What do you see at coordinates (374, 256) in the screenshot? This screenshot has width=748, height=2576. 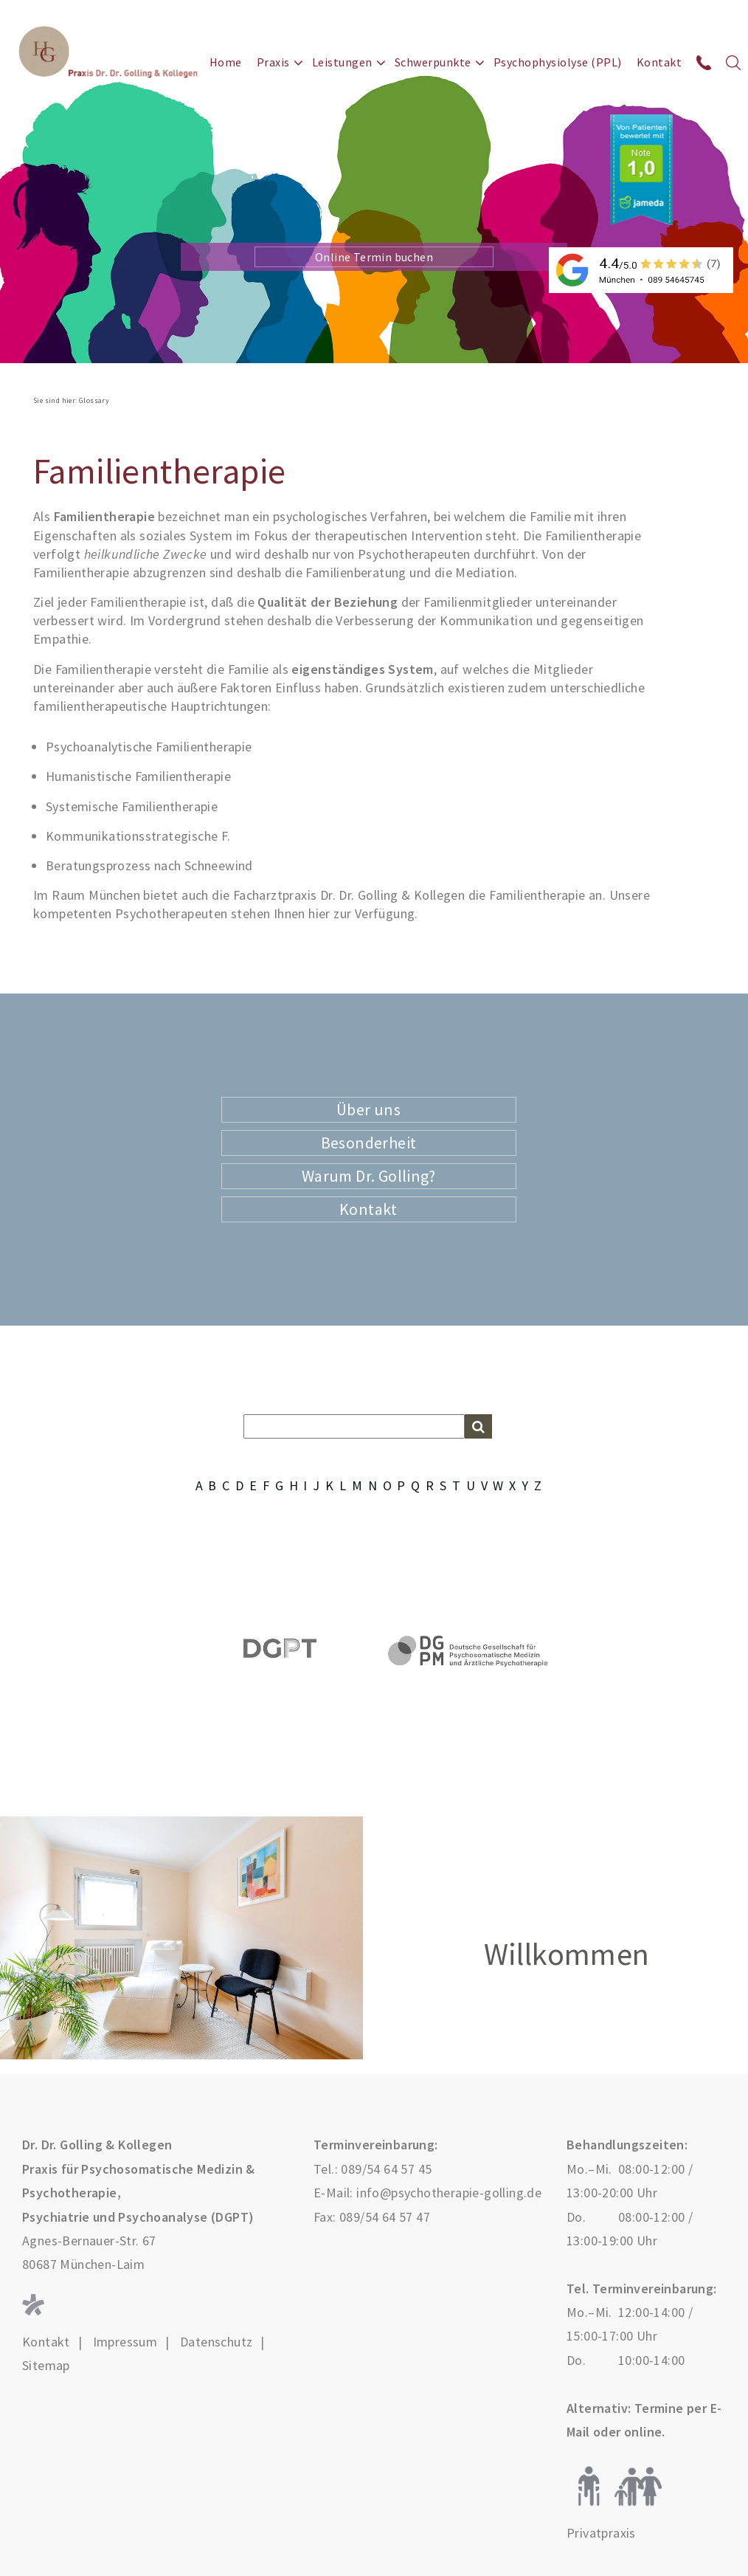 I see `Online Termin buchen` at bounding box center [374, 256].